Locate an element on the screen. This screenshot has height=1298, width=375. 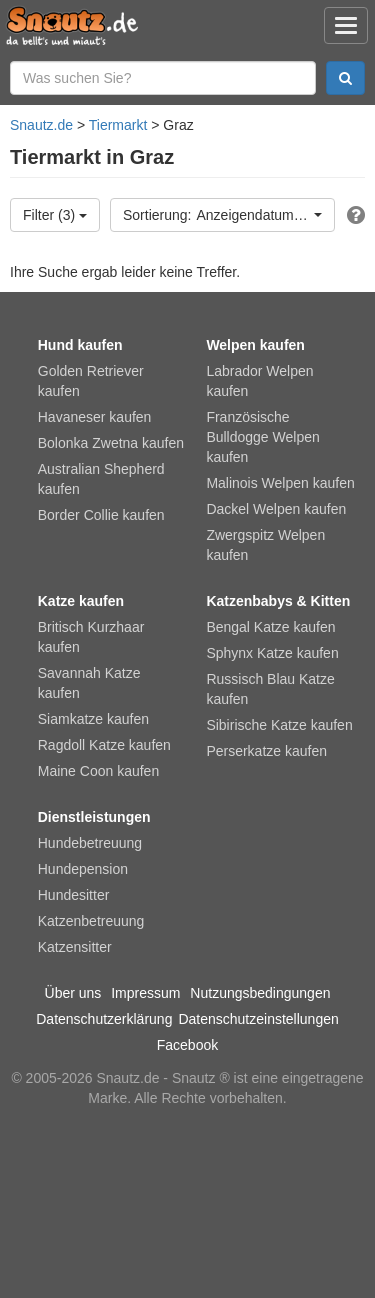
Siamkatze kaufen is located at coordinates (93, 719).